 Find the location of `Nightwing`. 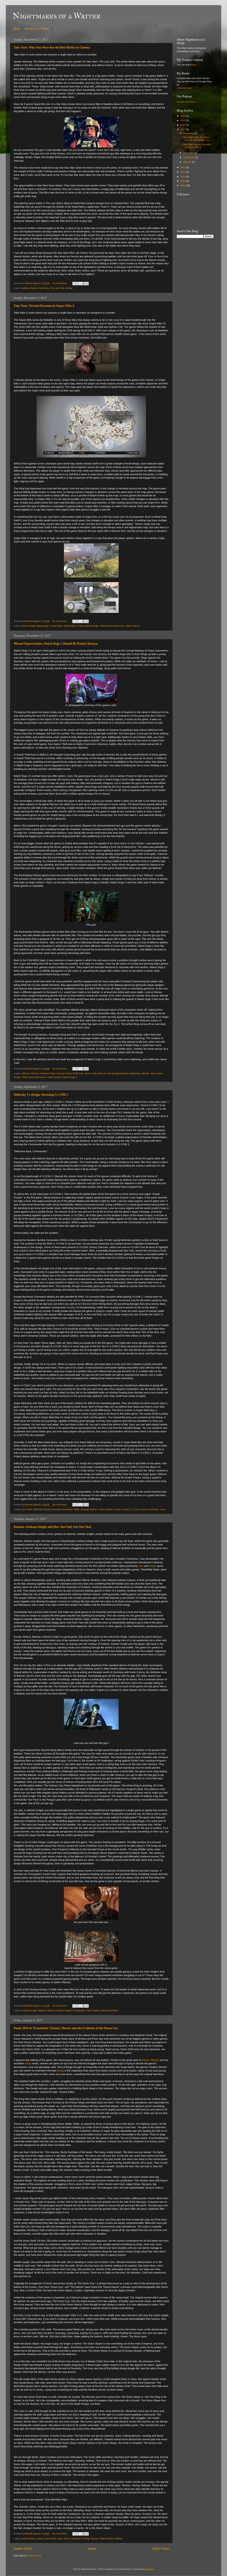

Nightwing is located at coordinates (135, 1073).